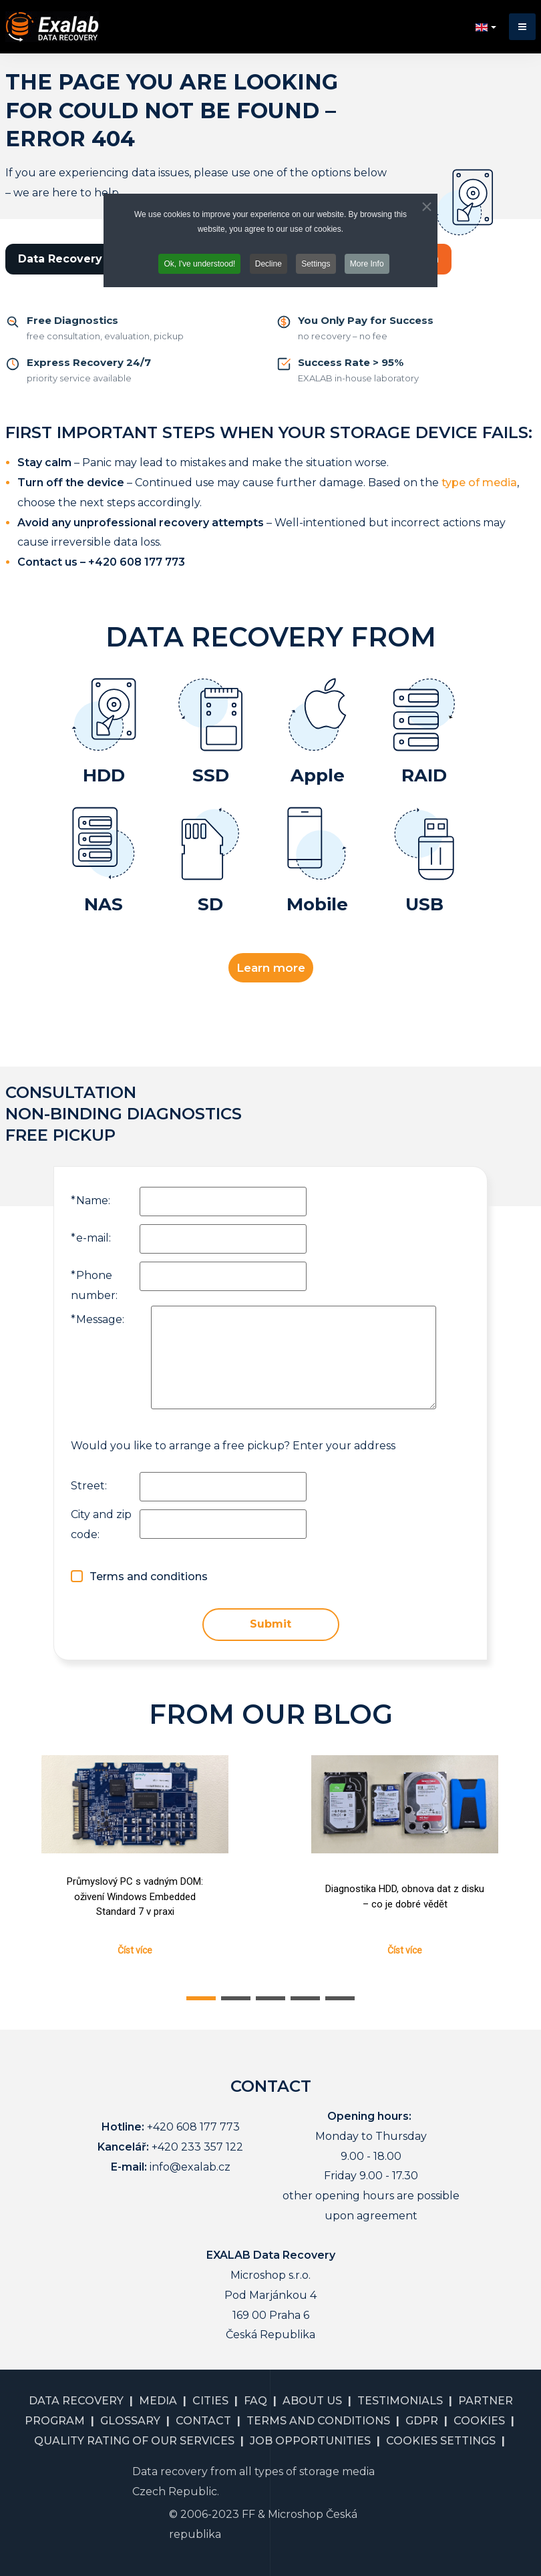  I want to click on TESTIMONIALS, so click(400, 2400).